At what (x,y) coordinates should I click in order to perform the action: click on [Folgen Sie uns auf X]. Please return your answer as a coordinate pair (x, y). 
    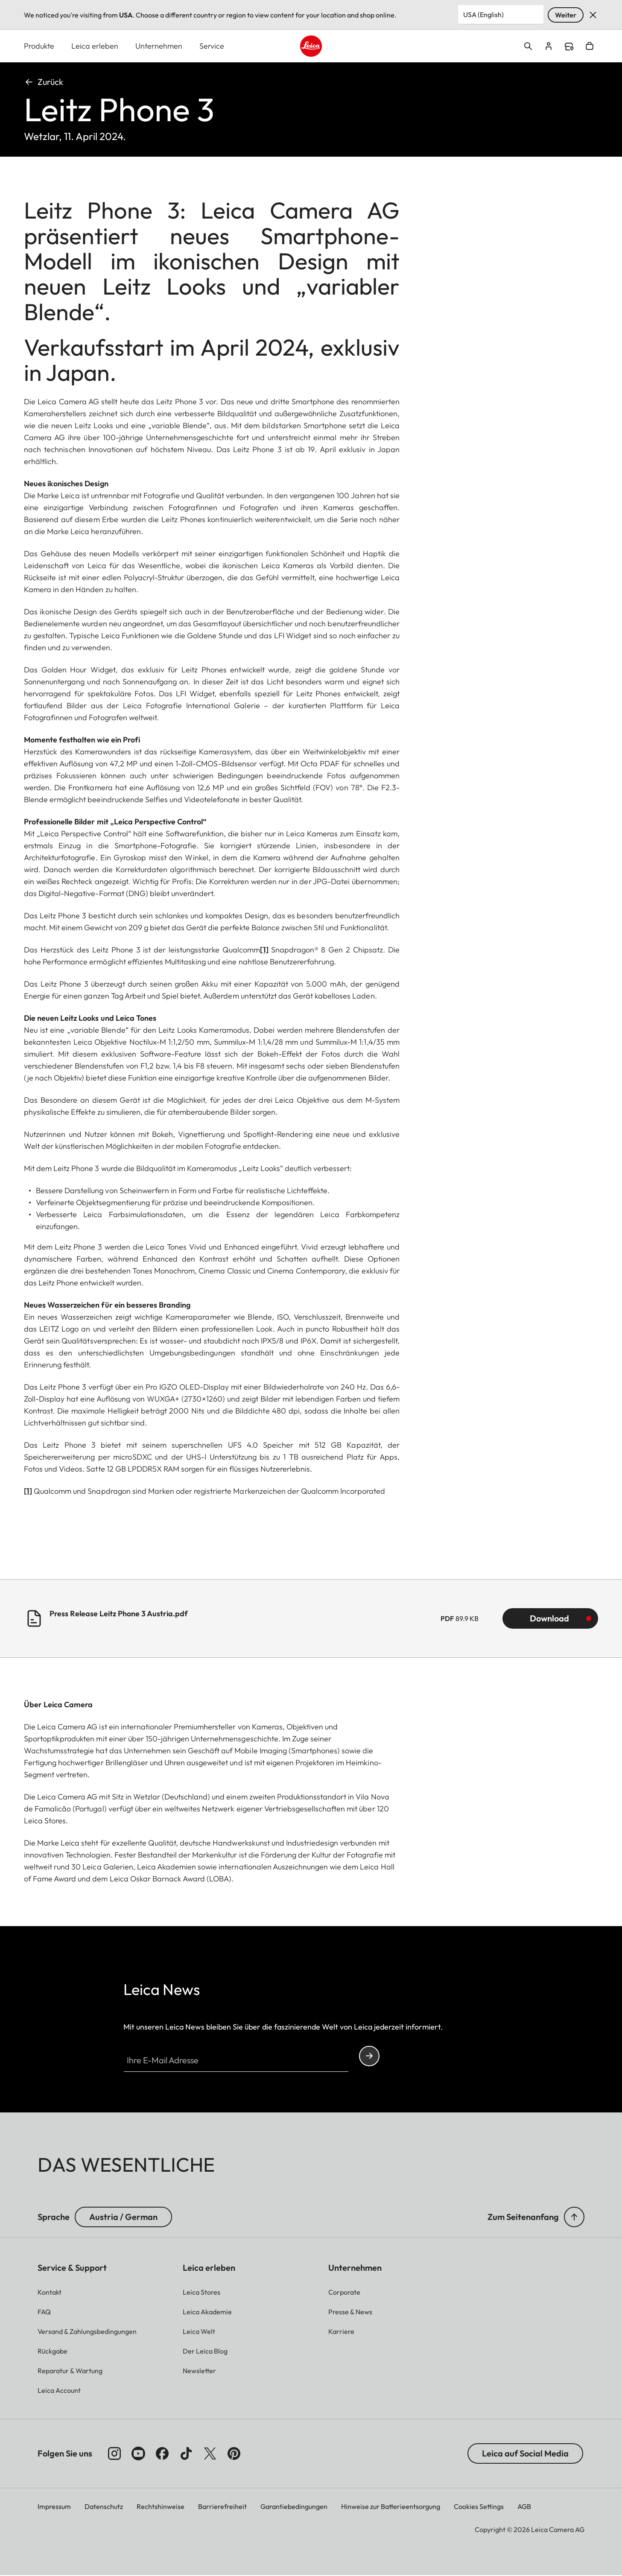
    Looking at the image, I should click on (210, 2453).